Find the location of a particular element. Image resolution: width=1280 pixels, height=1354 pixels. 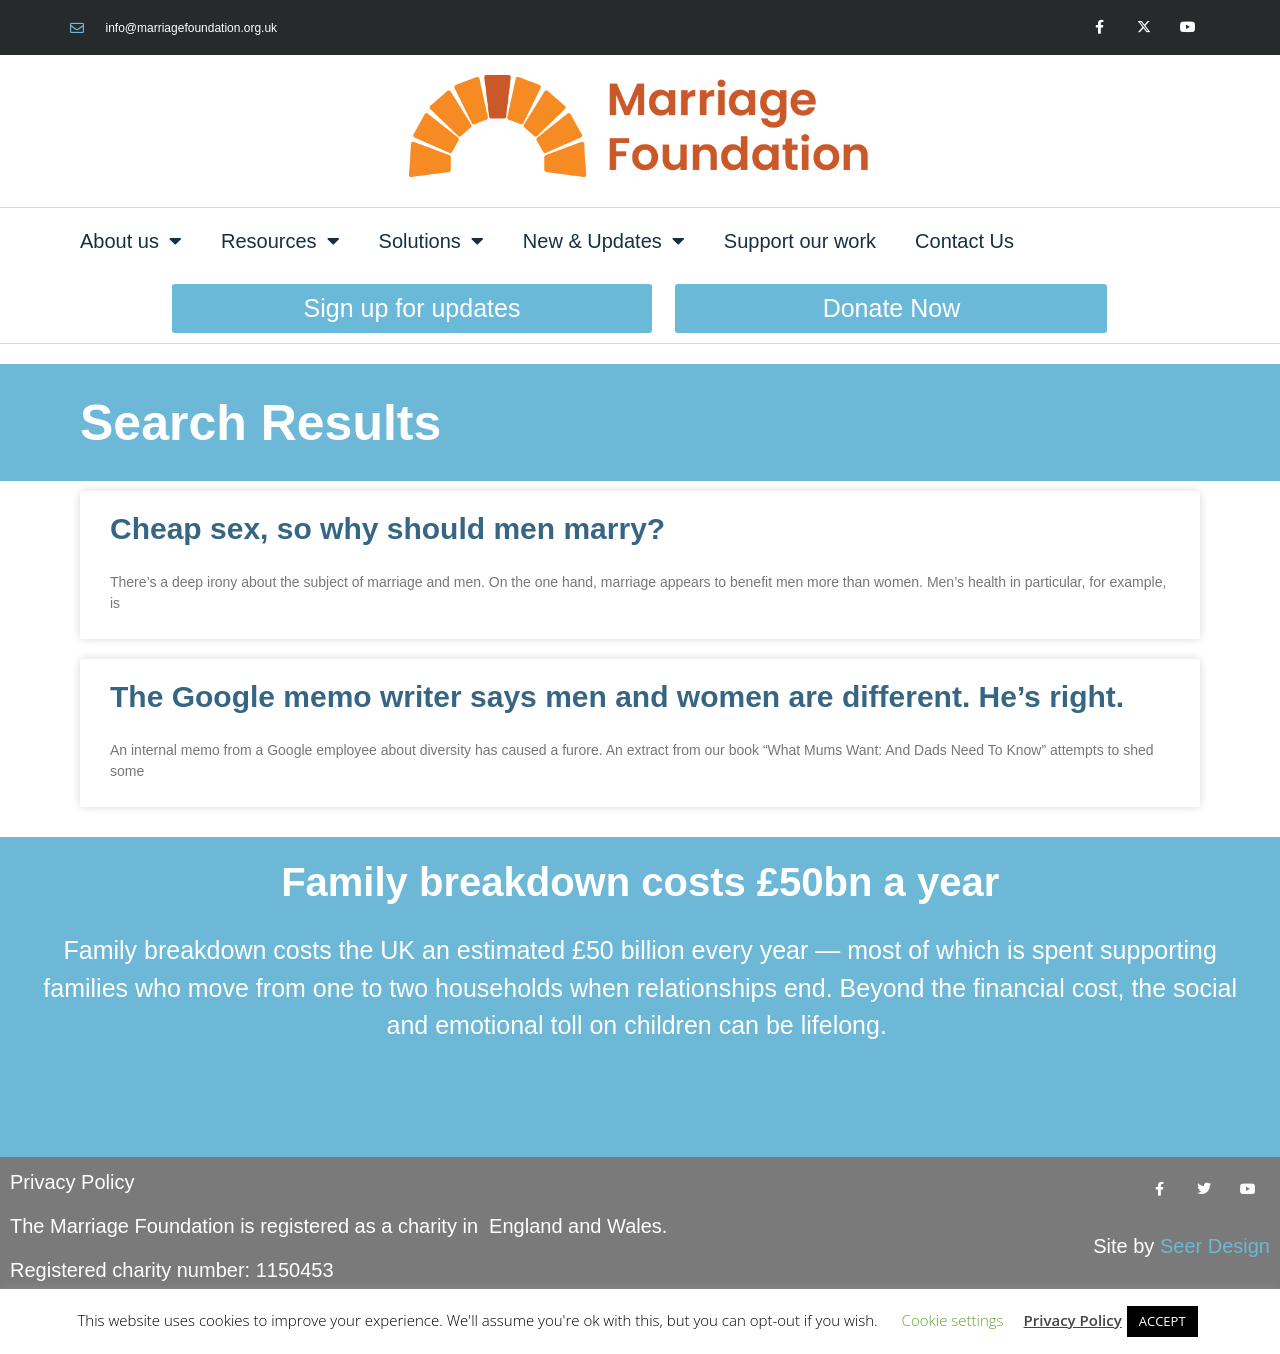

Contact Us is located at coordinates (964, 241).